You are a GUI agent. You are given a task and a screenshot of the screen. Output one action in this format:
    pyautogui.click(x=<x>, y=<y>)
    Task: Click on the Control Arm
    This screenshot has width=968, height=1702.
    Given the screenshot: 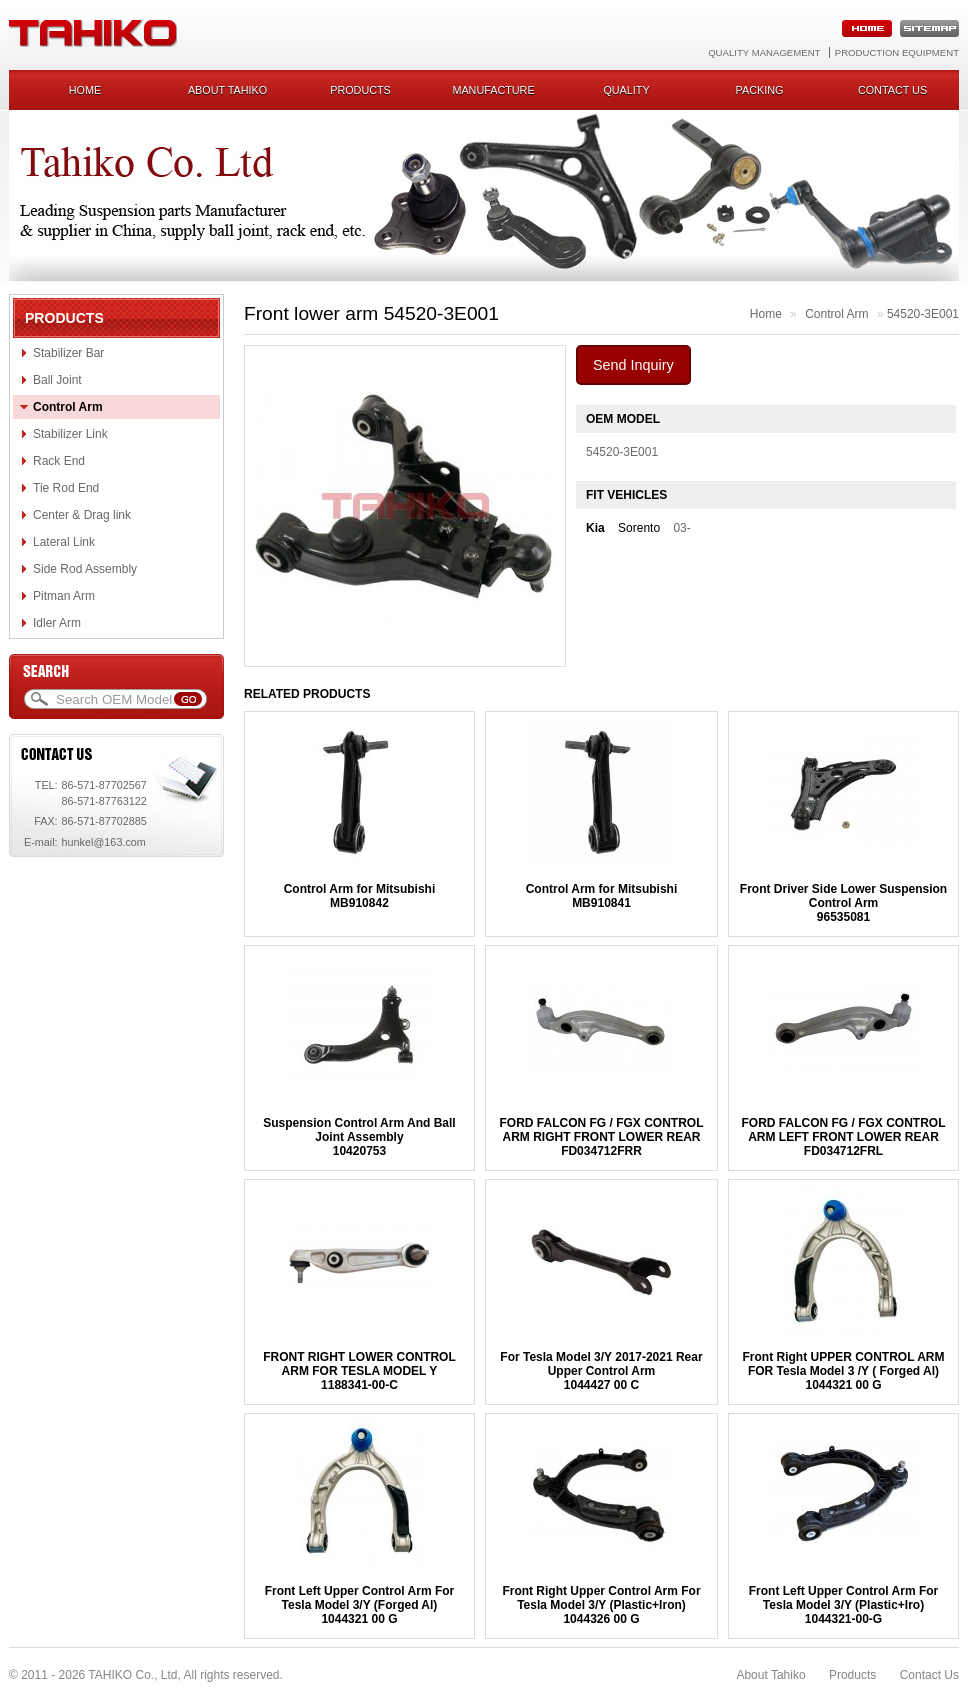 What is the action you would take?
    pyautogui.click(x=68, y=407)
    